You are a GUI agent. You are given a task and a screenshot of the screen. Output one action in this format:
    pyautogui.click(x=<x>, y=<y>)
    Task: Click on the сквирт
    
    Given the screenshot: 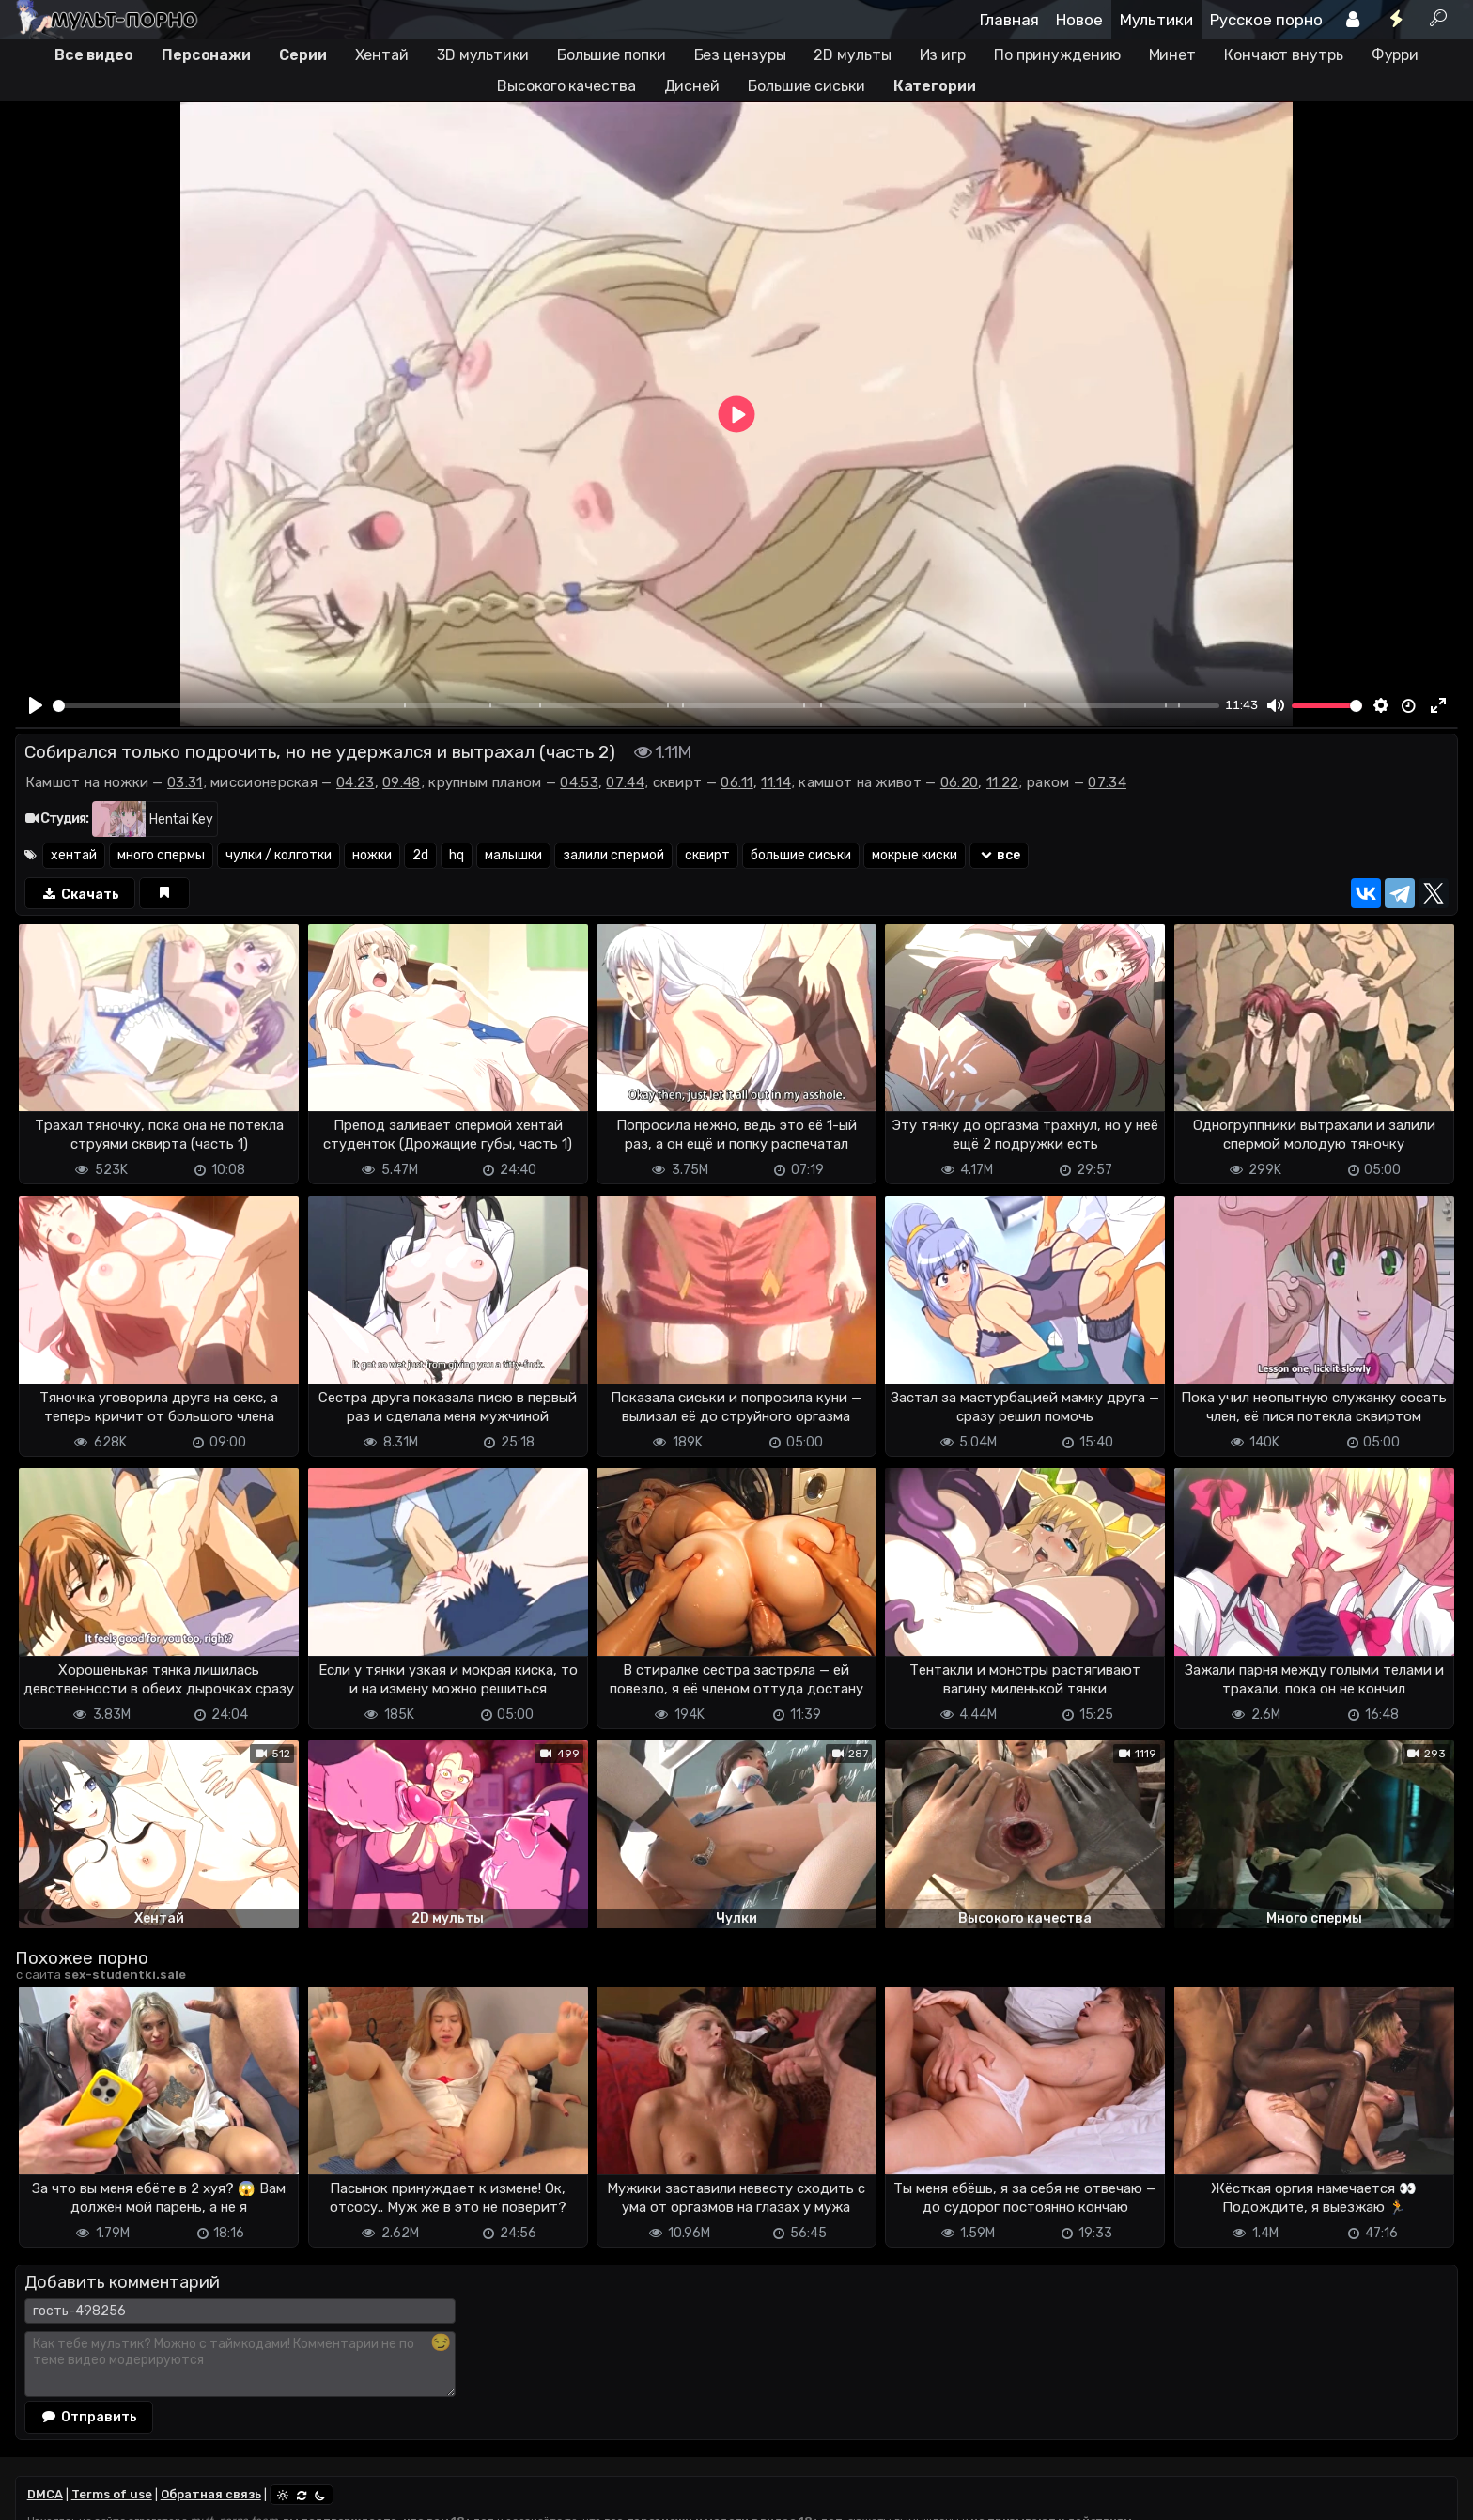 What is the action you would take?
    pyautogui.click(x=707, y=855)
    